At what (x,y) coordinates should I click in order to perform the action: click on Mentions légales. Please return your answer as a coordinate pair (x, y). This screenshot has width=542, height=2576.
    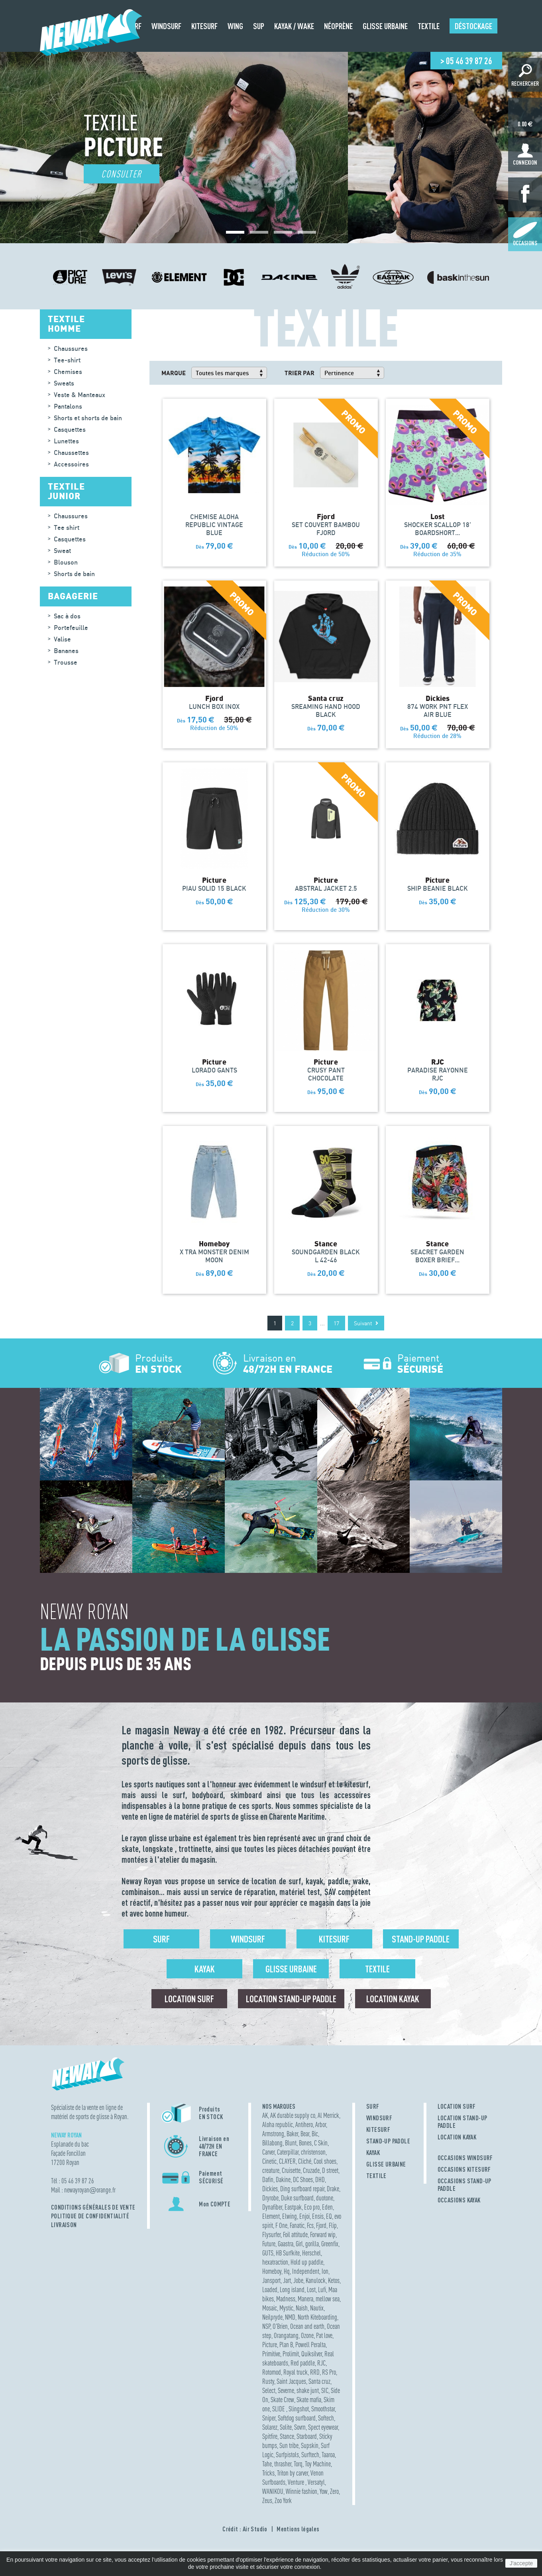
    Looking at the image, I should click on (298, 2529).